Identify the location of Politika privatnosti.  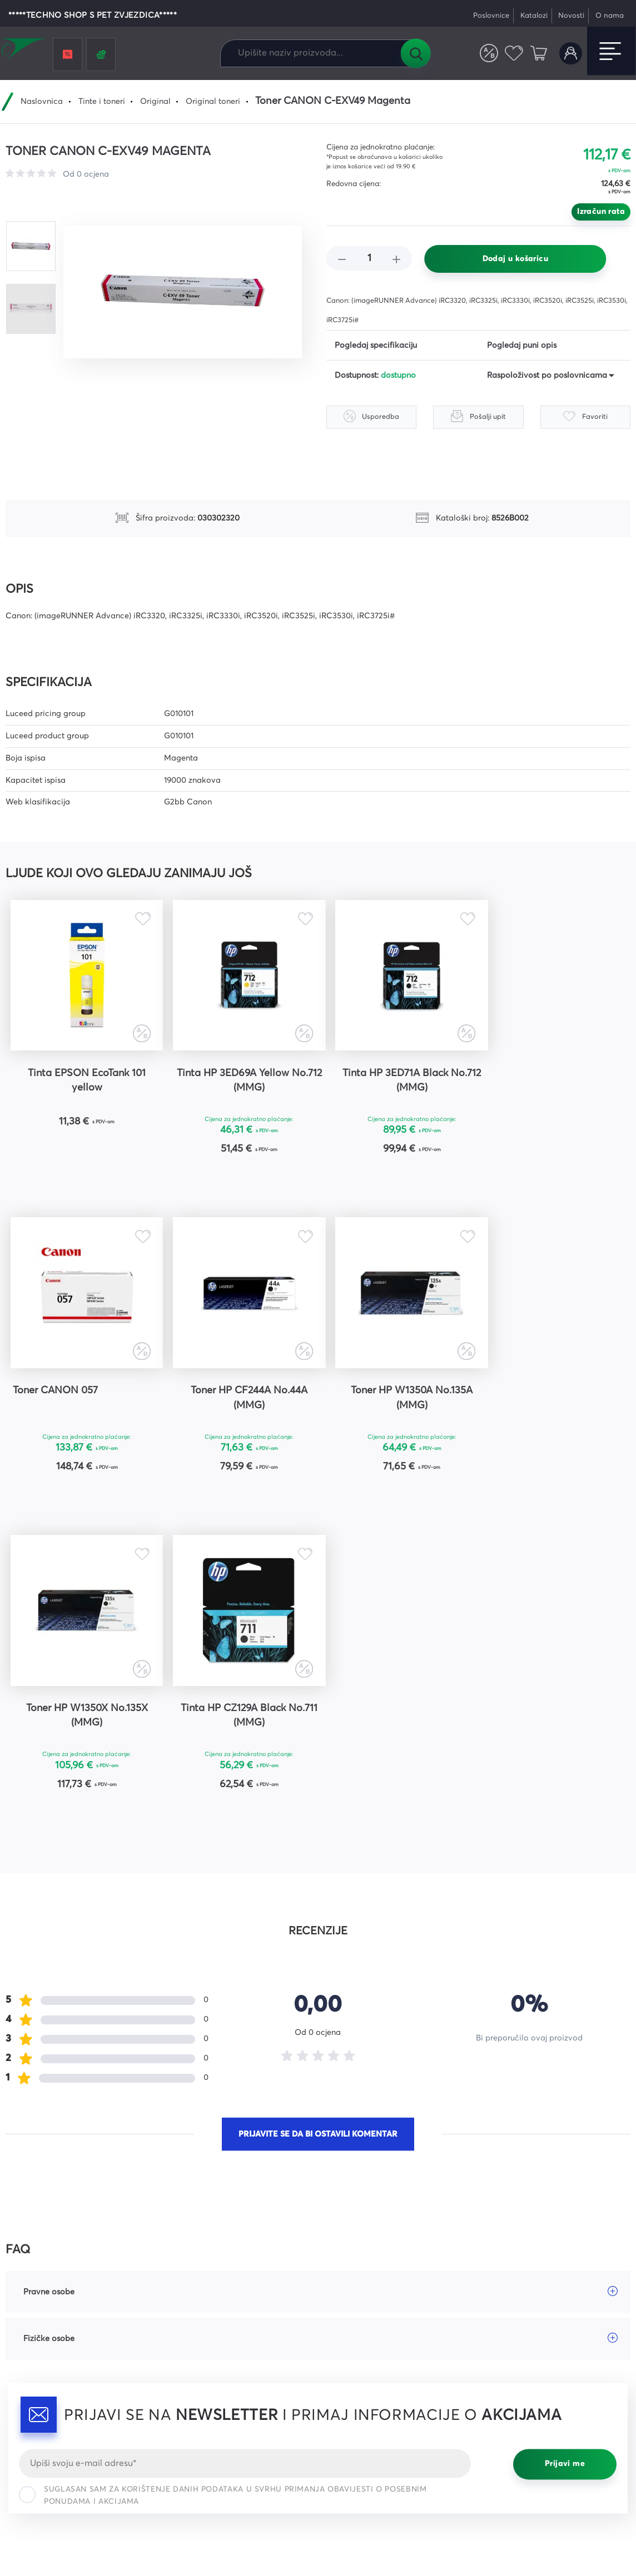
(598, 2509).